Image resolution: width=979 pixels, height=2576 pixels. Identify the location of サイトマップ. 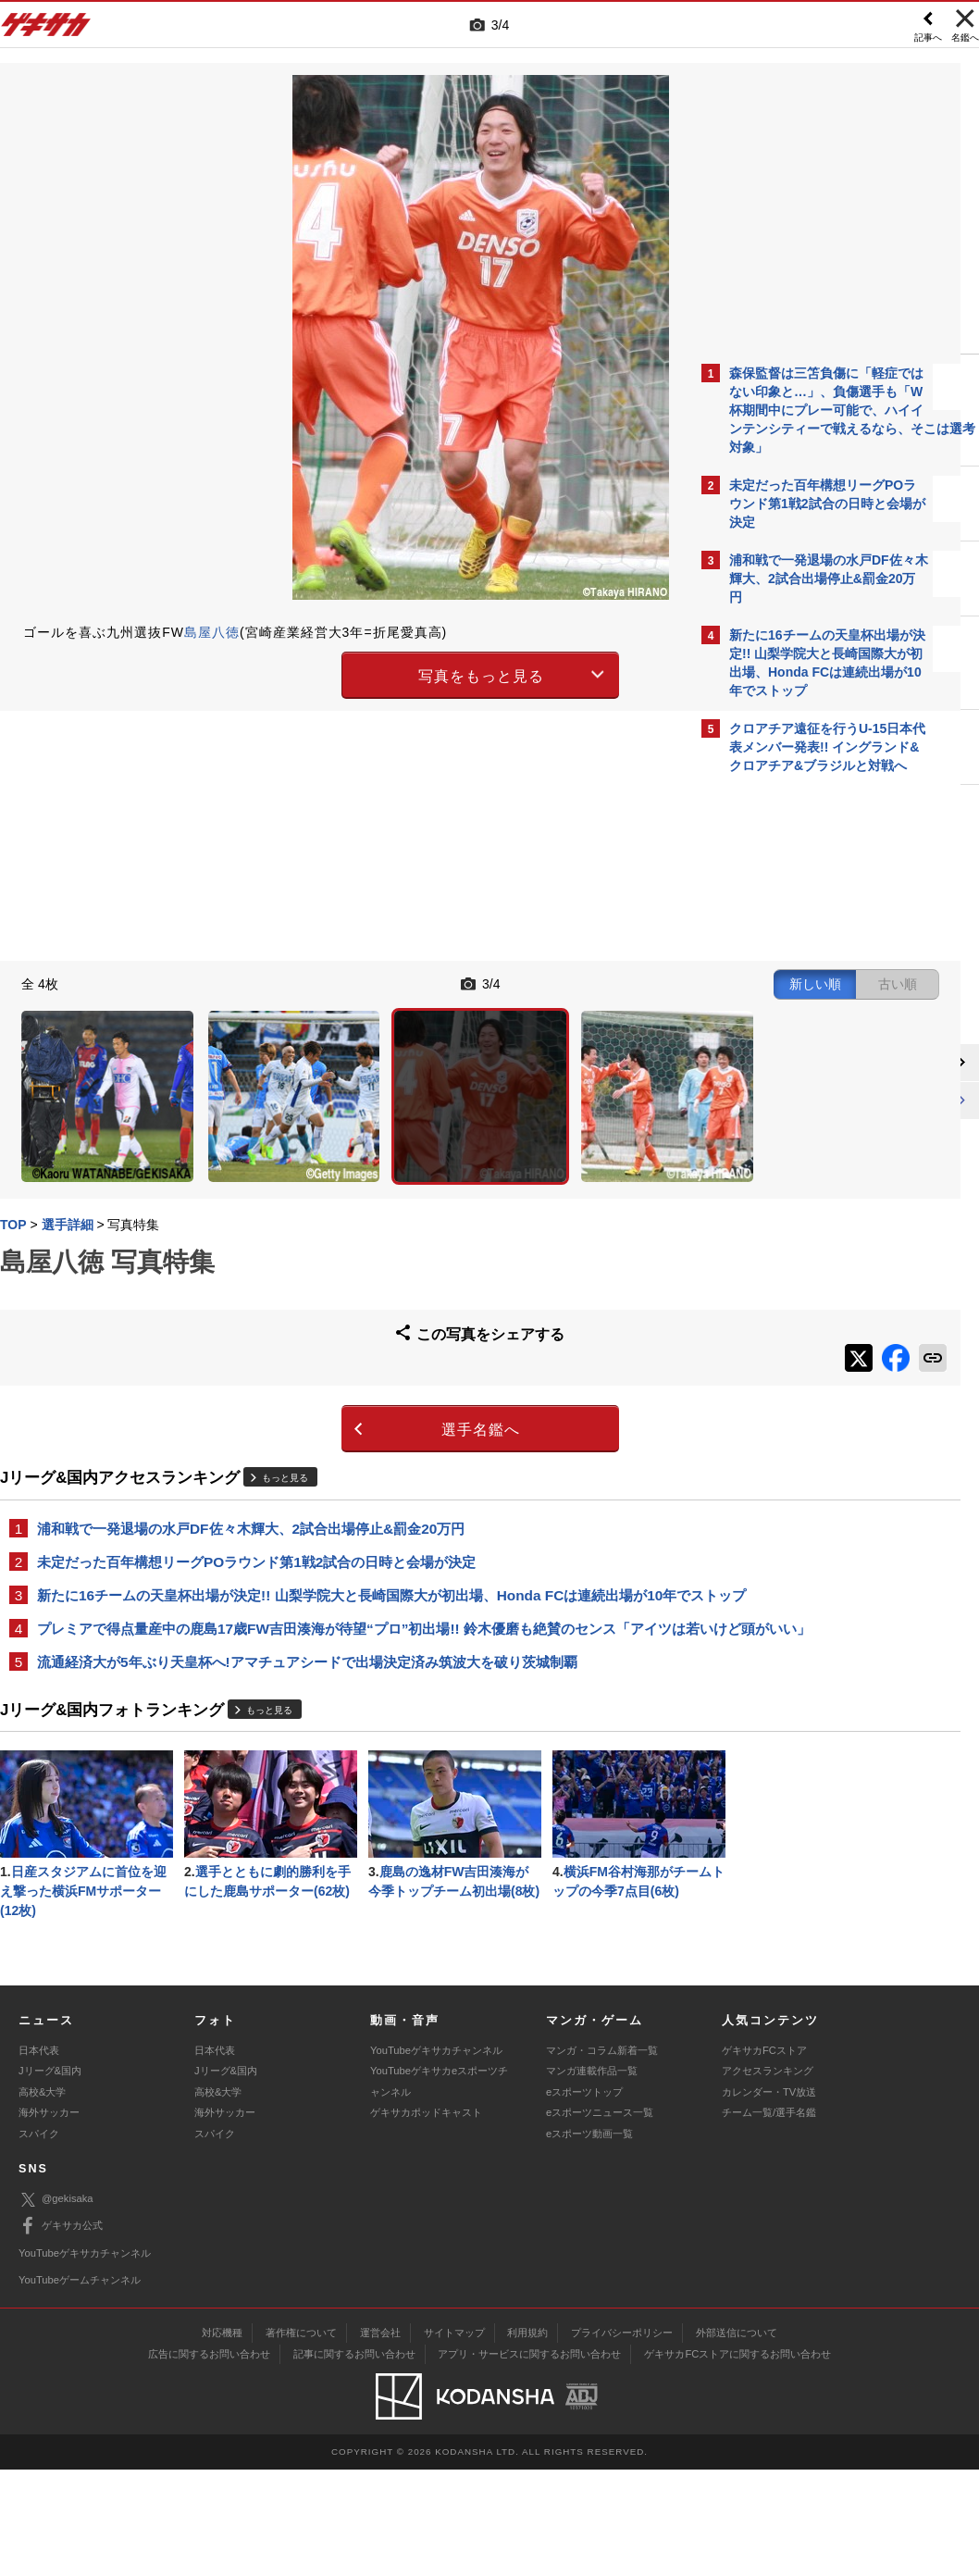
(454, 2439).